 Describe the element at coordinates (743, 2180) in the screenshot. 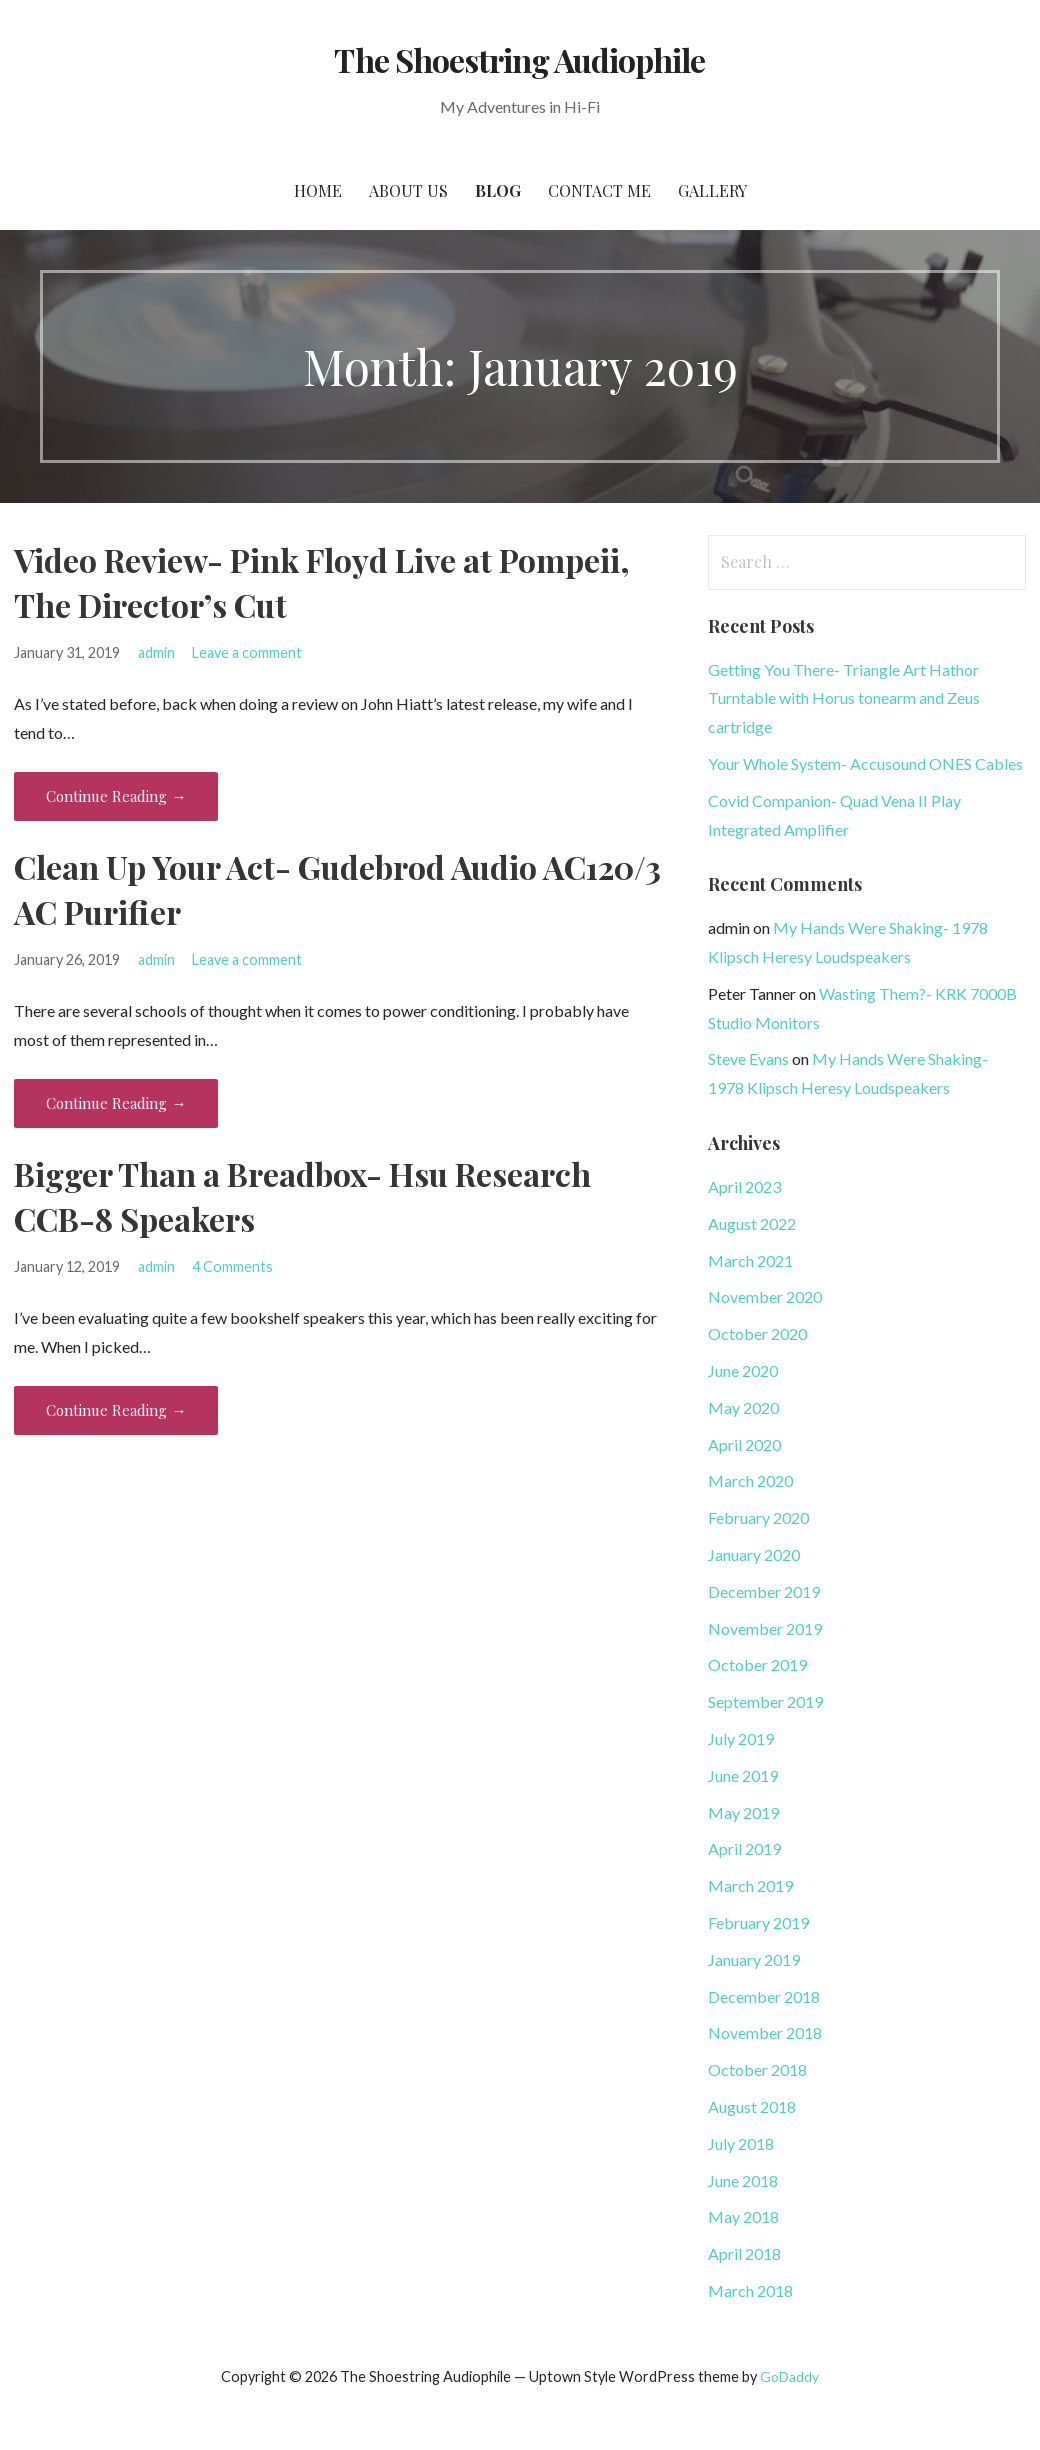

I see `June 2018` at that location.